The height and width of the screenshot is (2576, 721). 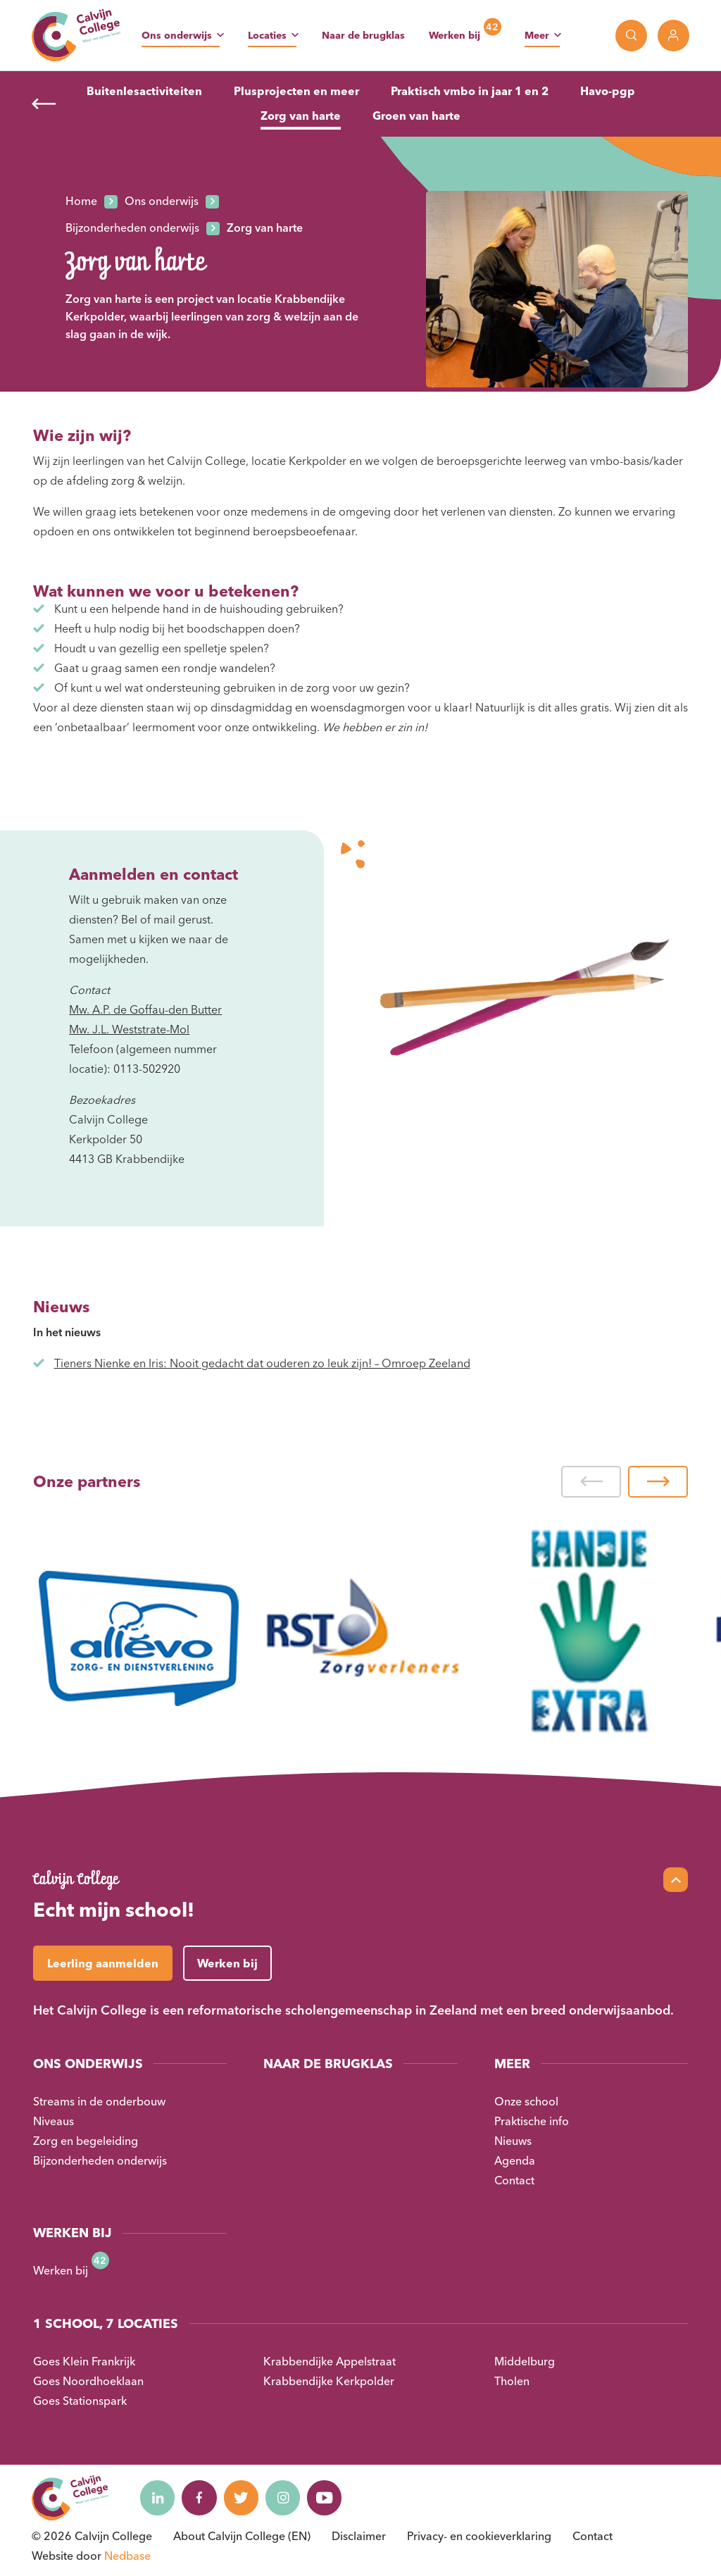 What do you see at coordinates (607, 91) in the screenshot?
I see `Havo-pgp` at bounding box center [607, 91].